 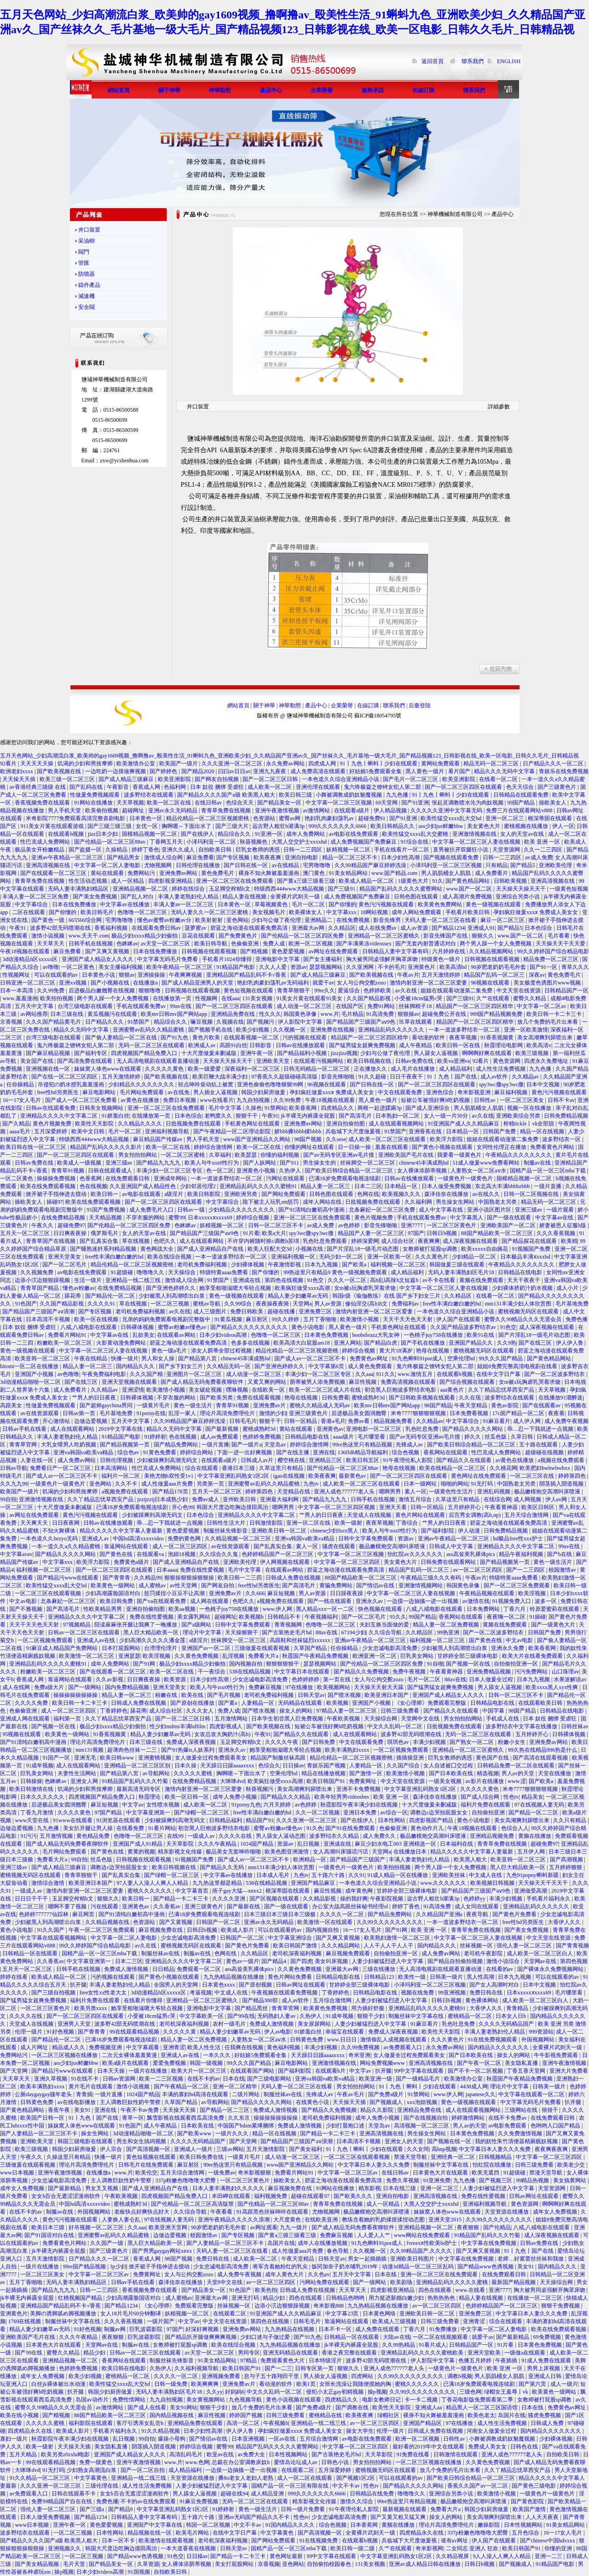 What do you see at coordinates (193, 2204) in the screenshot?
I see `国产伦精品一区二区三区高清版禁` at bounding box center [193, 2204].